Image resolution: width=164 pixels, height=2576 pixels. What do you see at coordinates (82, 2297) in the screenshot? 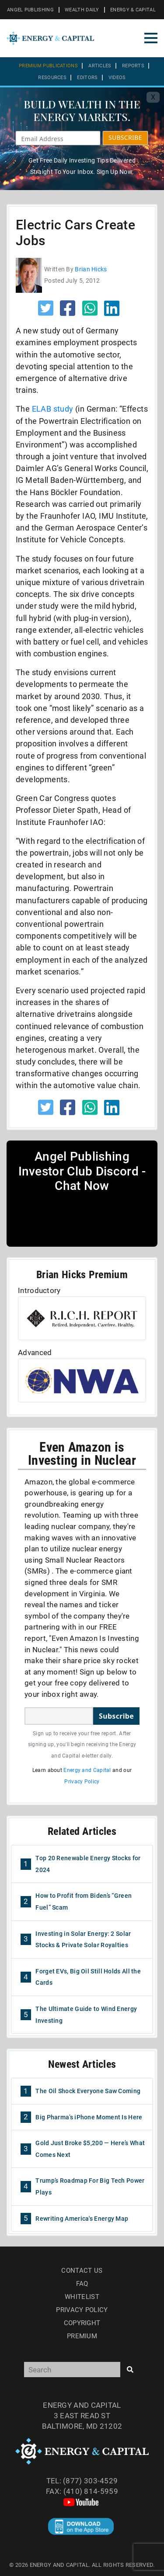
I see `Whitelist` at bounding box center [82, 2297].